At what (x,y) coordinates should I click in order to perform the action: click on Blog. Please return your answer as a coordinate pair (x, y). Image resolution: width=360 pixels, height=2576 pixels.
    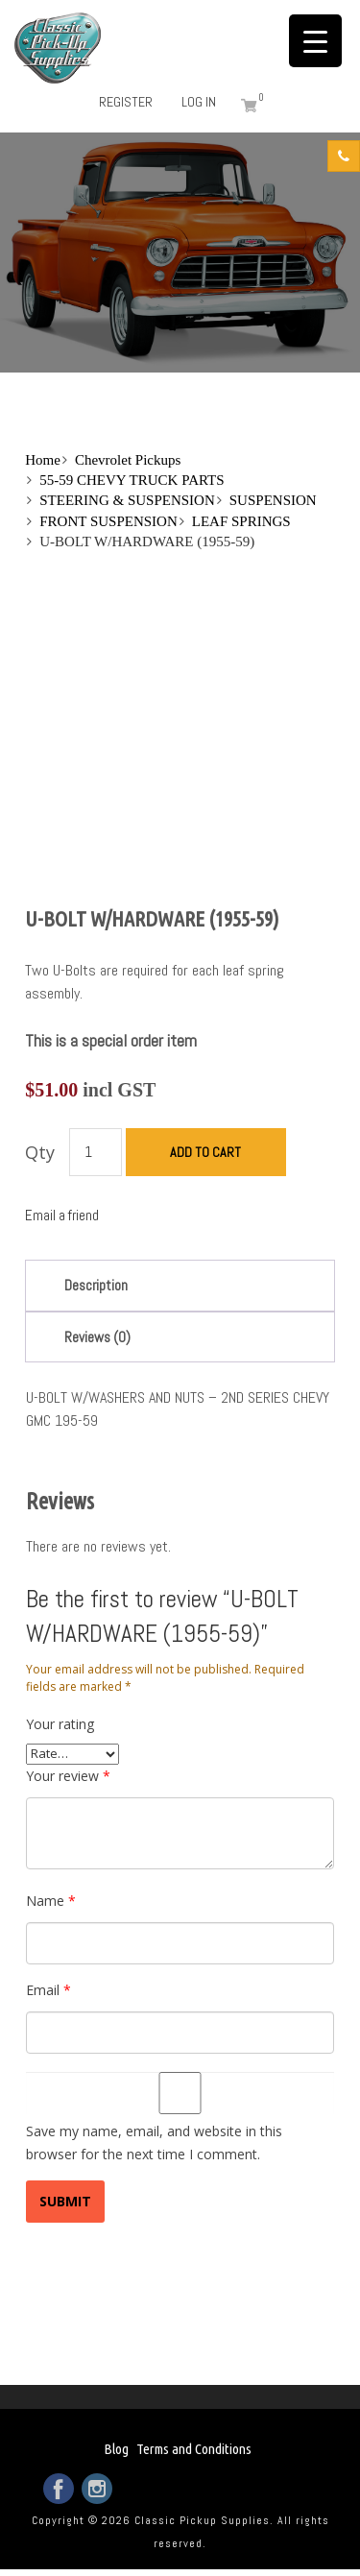
    Looking at the image, I should click on (116, 2449).